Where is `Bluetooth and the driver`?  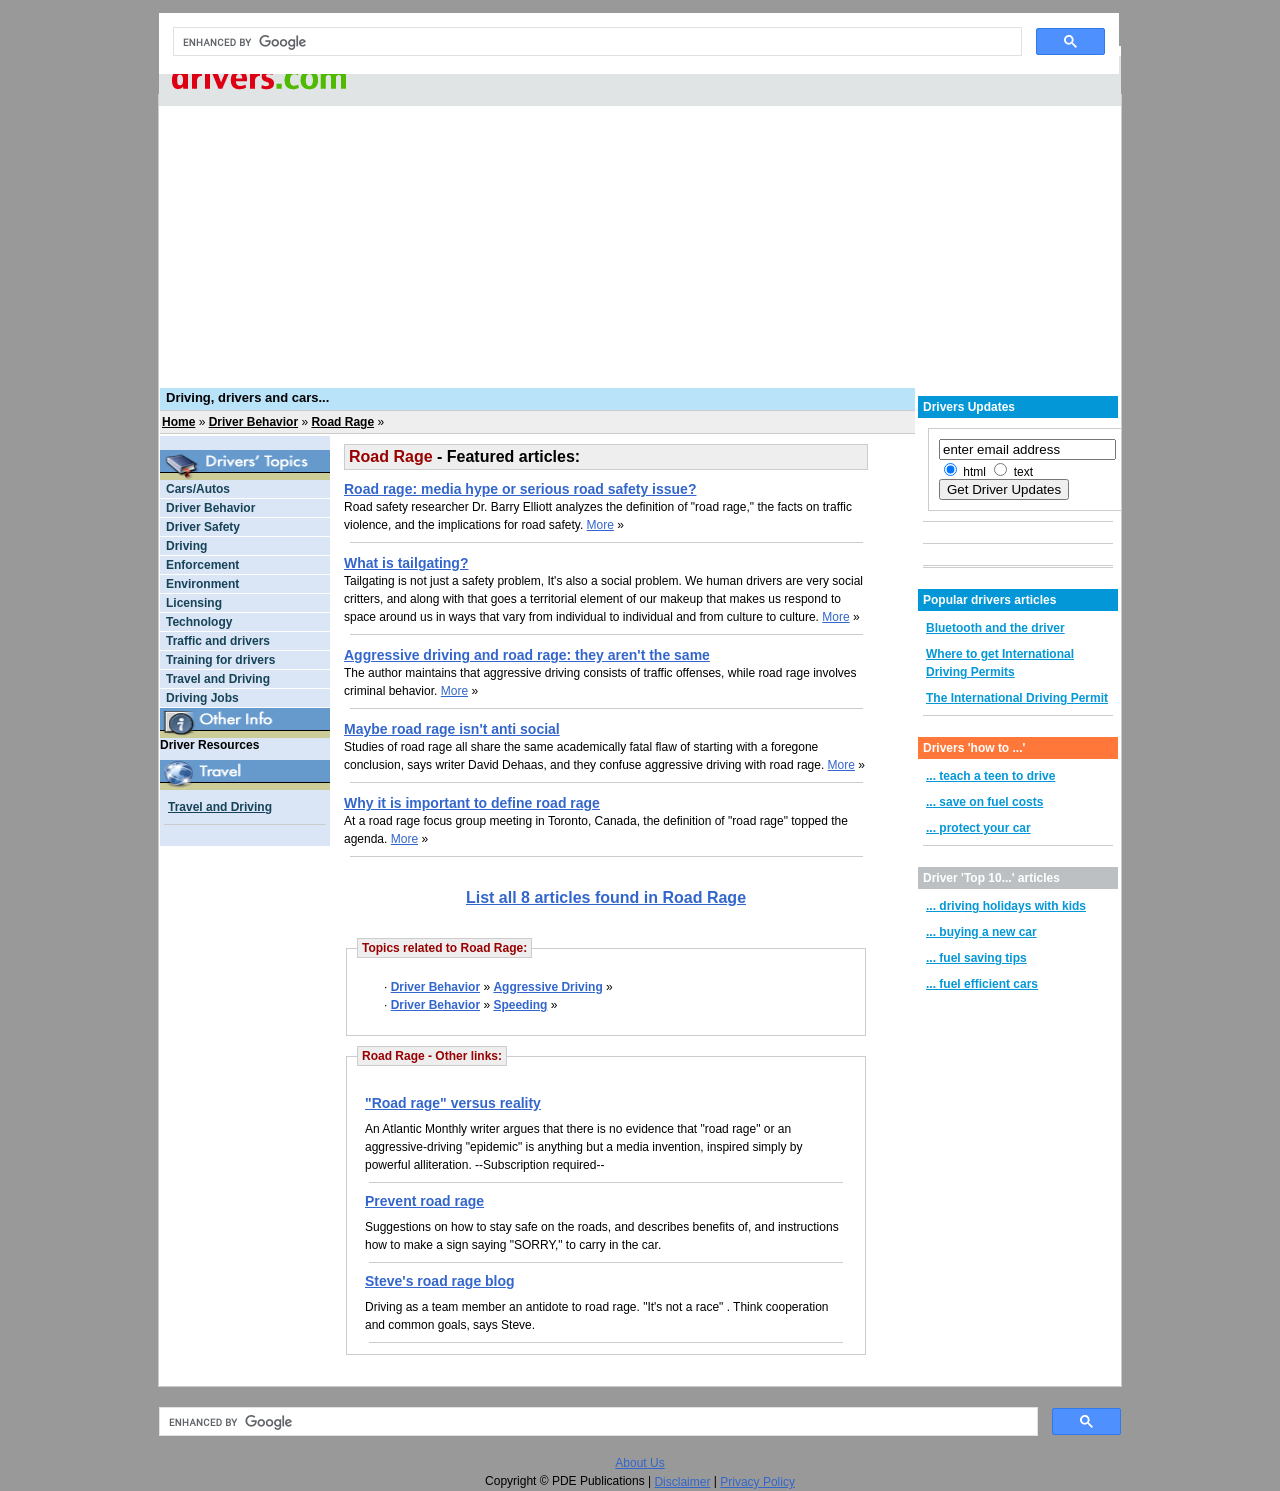
Bluetooth and the driver is located at coordinates (995, 628).